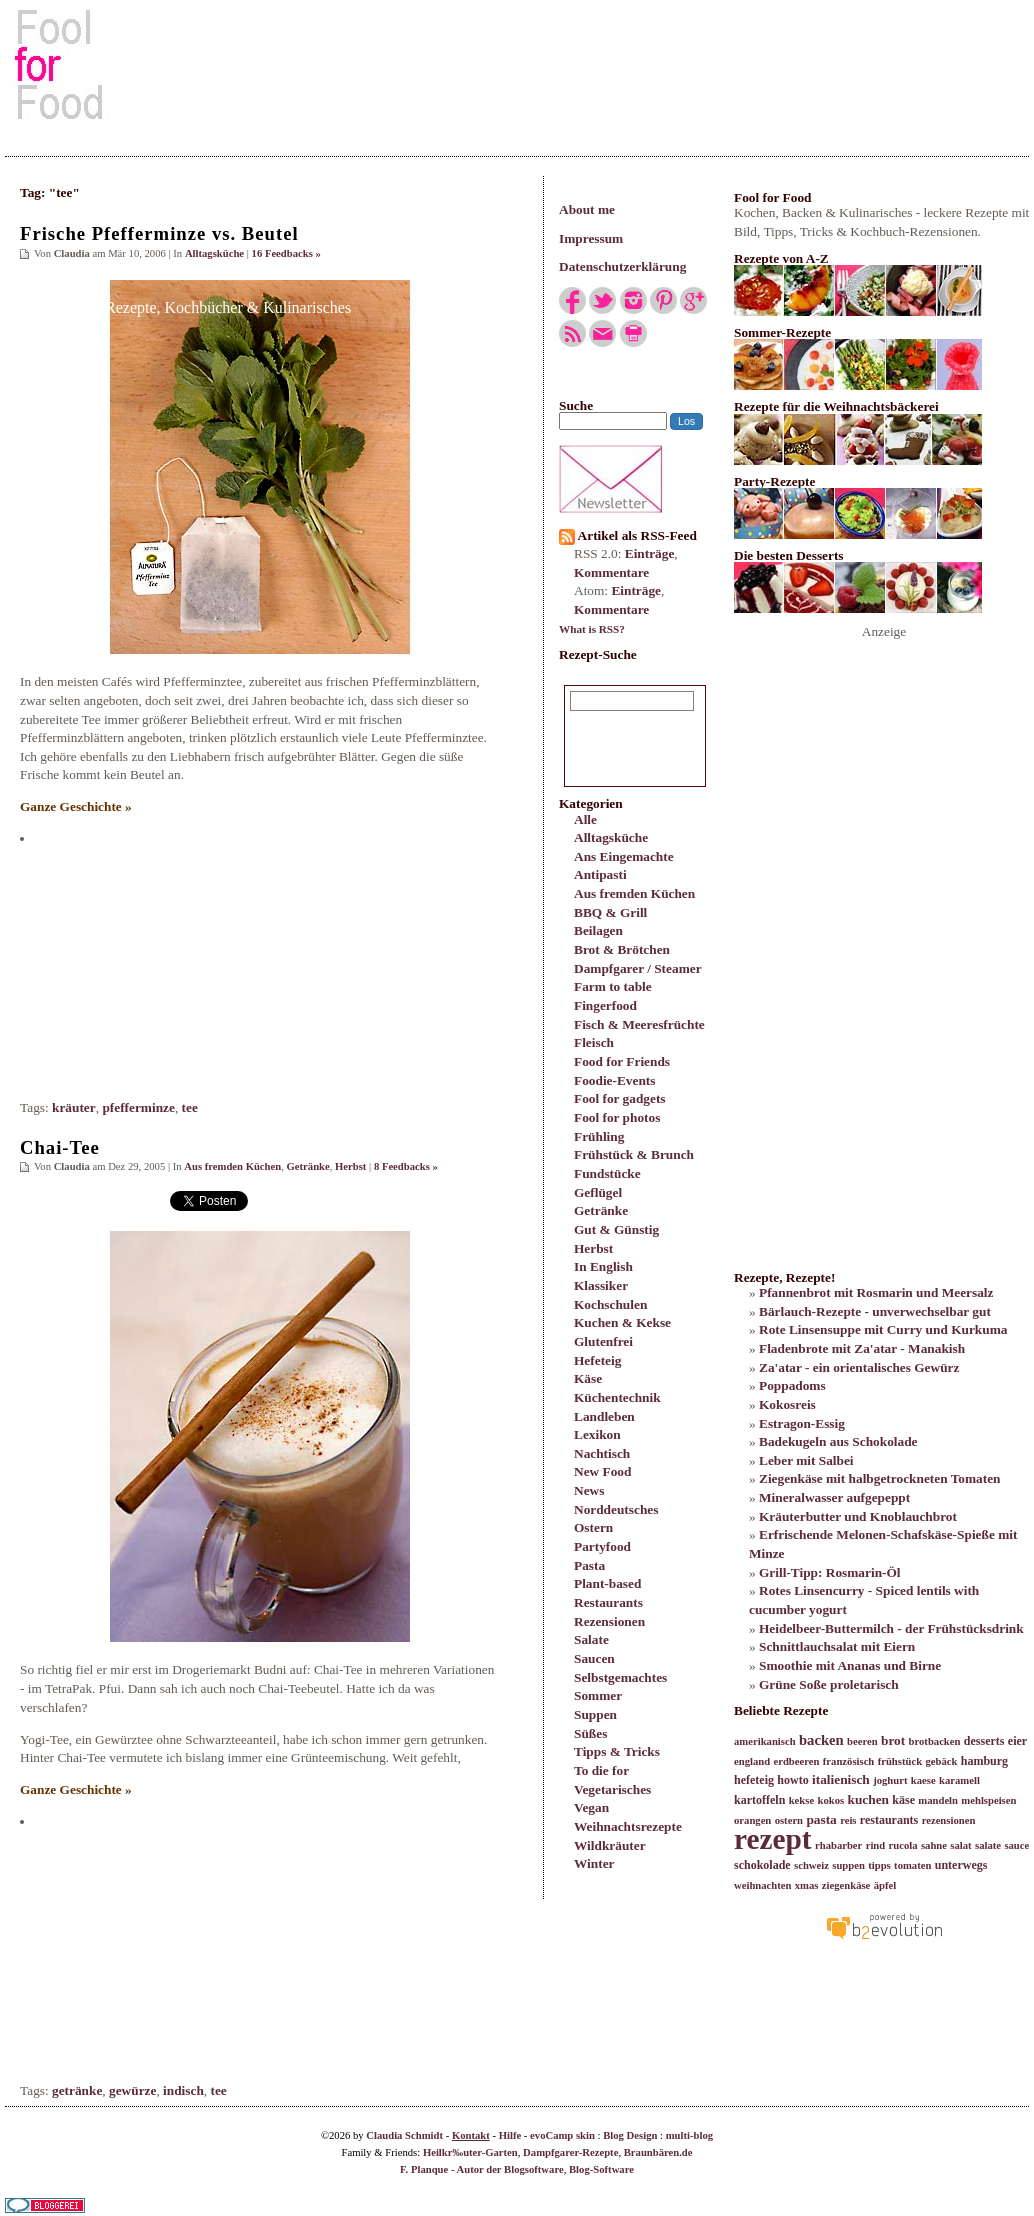  What do you see at coordinates (510, 2135) in the screenshot?
I see `Hilfe` at bounding box center [510, 2135].